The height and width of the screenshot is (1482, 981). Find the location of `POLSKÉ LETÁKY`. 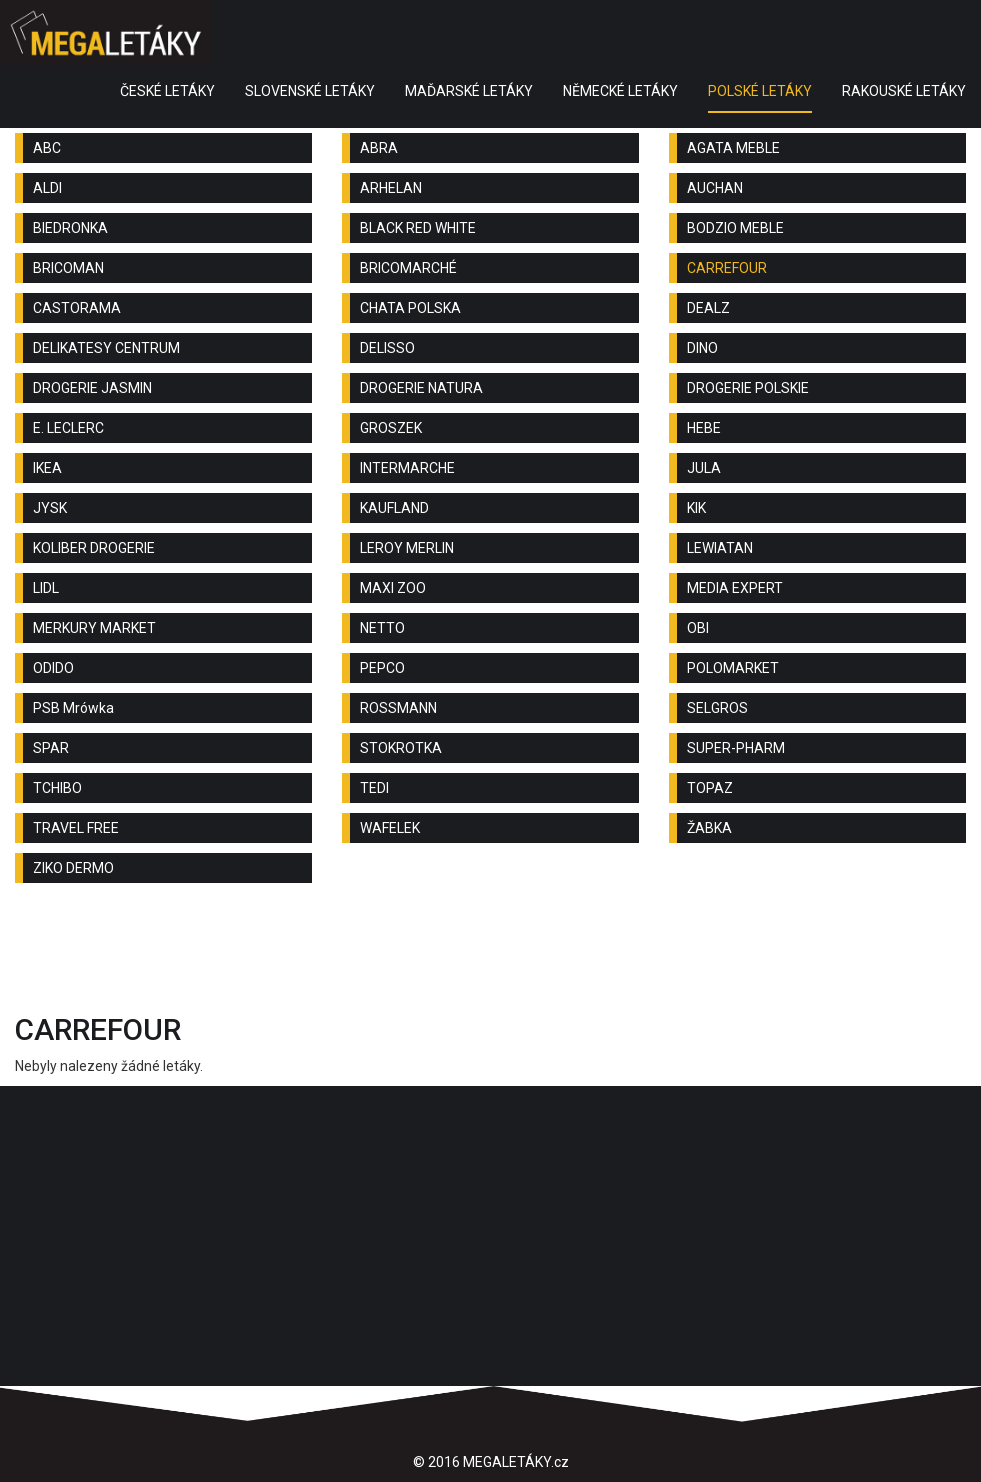

POLSKÉ LETÁKY is located at coordinates (760, 91).